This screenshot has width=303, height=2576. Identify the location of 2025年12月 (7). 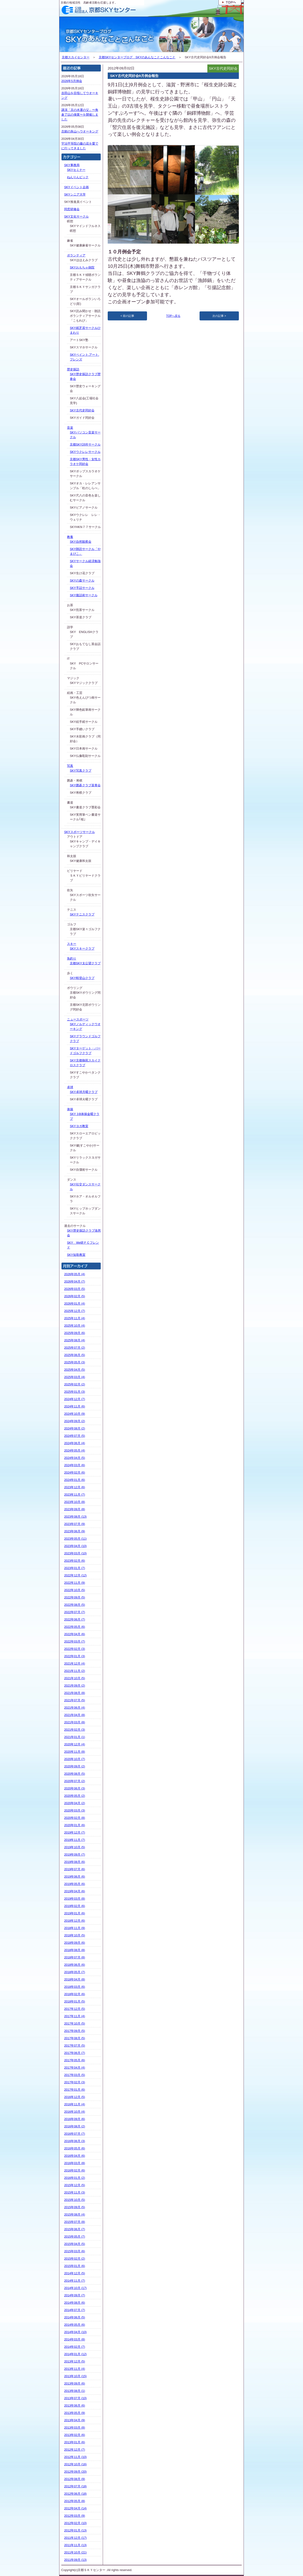
(74, 1311).